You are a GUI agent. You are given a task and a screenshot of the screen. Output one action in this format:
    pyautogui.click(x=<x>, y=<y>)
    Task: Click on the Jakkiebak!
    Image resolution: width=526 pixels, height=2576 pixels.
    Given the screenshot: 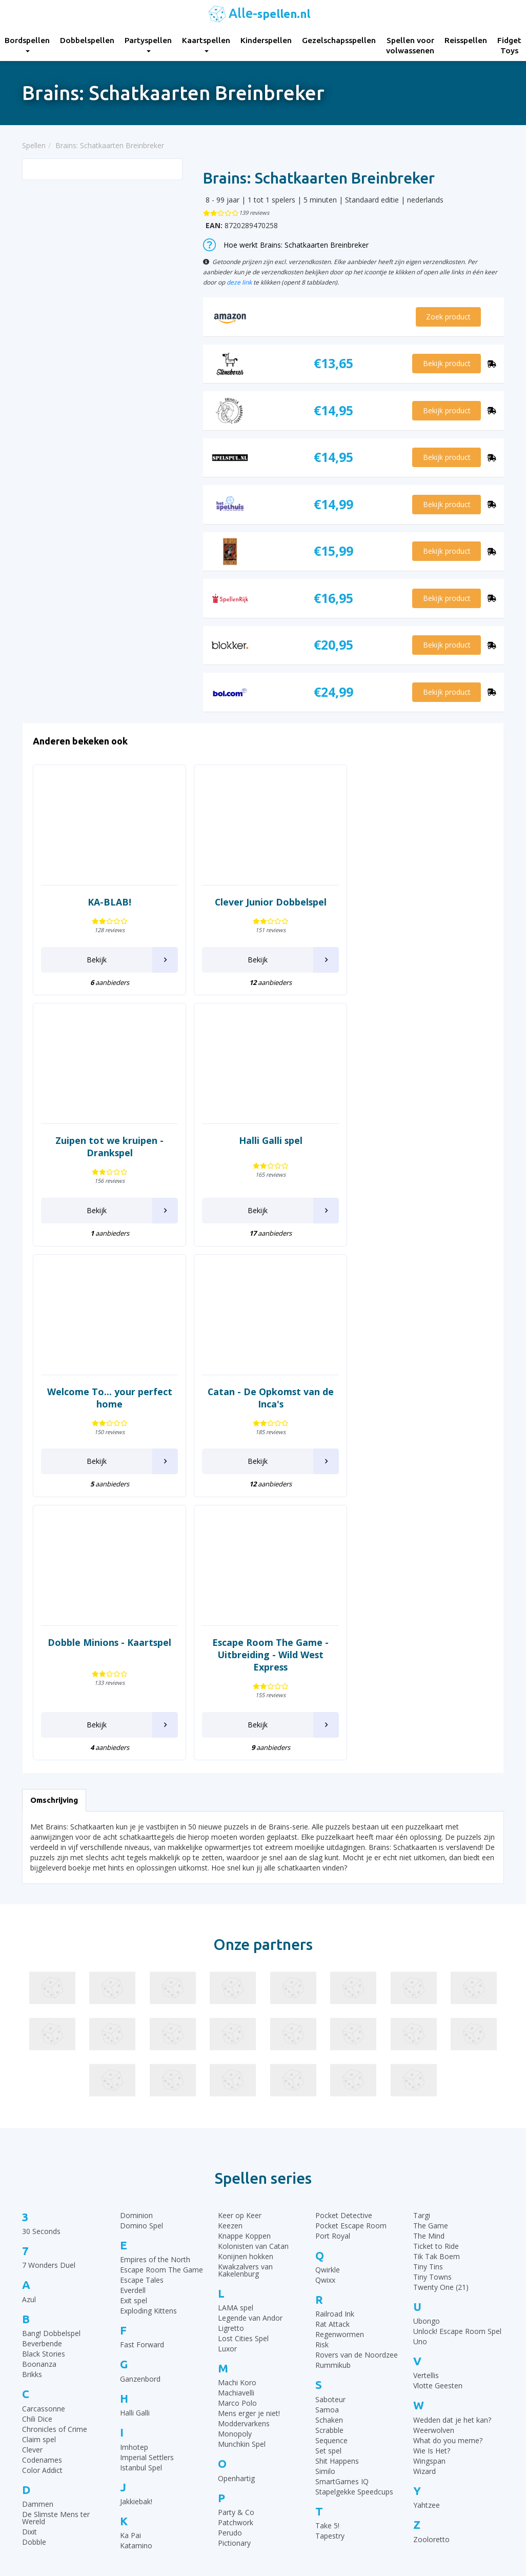 What is the action you would take?
    pyautogui.click(x=136, y=2263)
    